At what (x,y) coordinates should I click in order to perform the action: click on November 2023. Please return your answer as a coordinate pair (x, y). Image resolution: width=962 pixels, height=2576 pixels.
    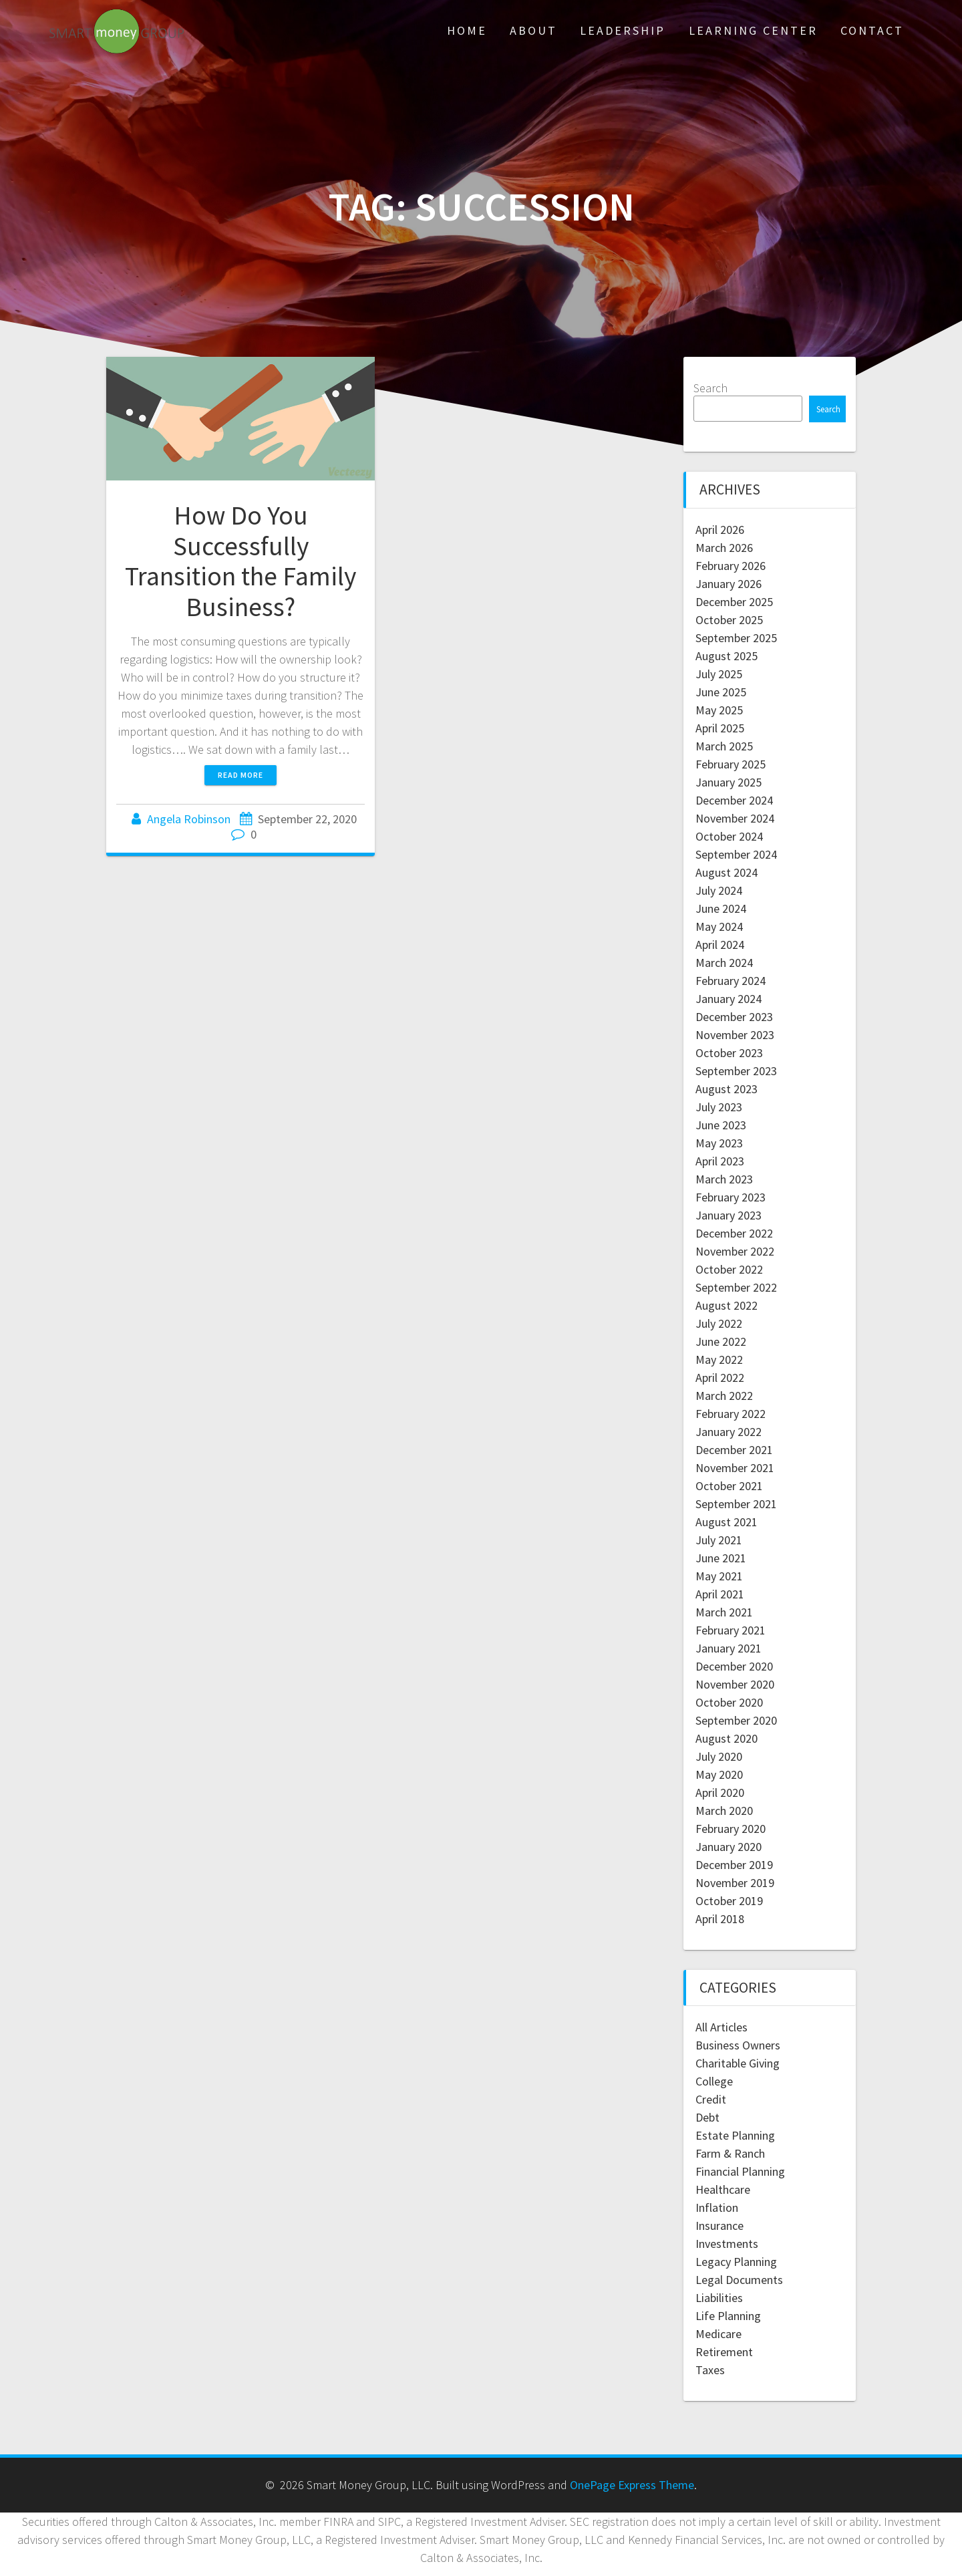
    Looking at the image, I should click on (734, 1034).